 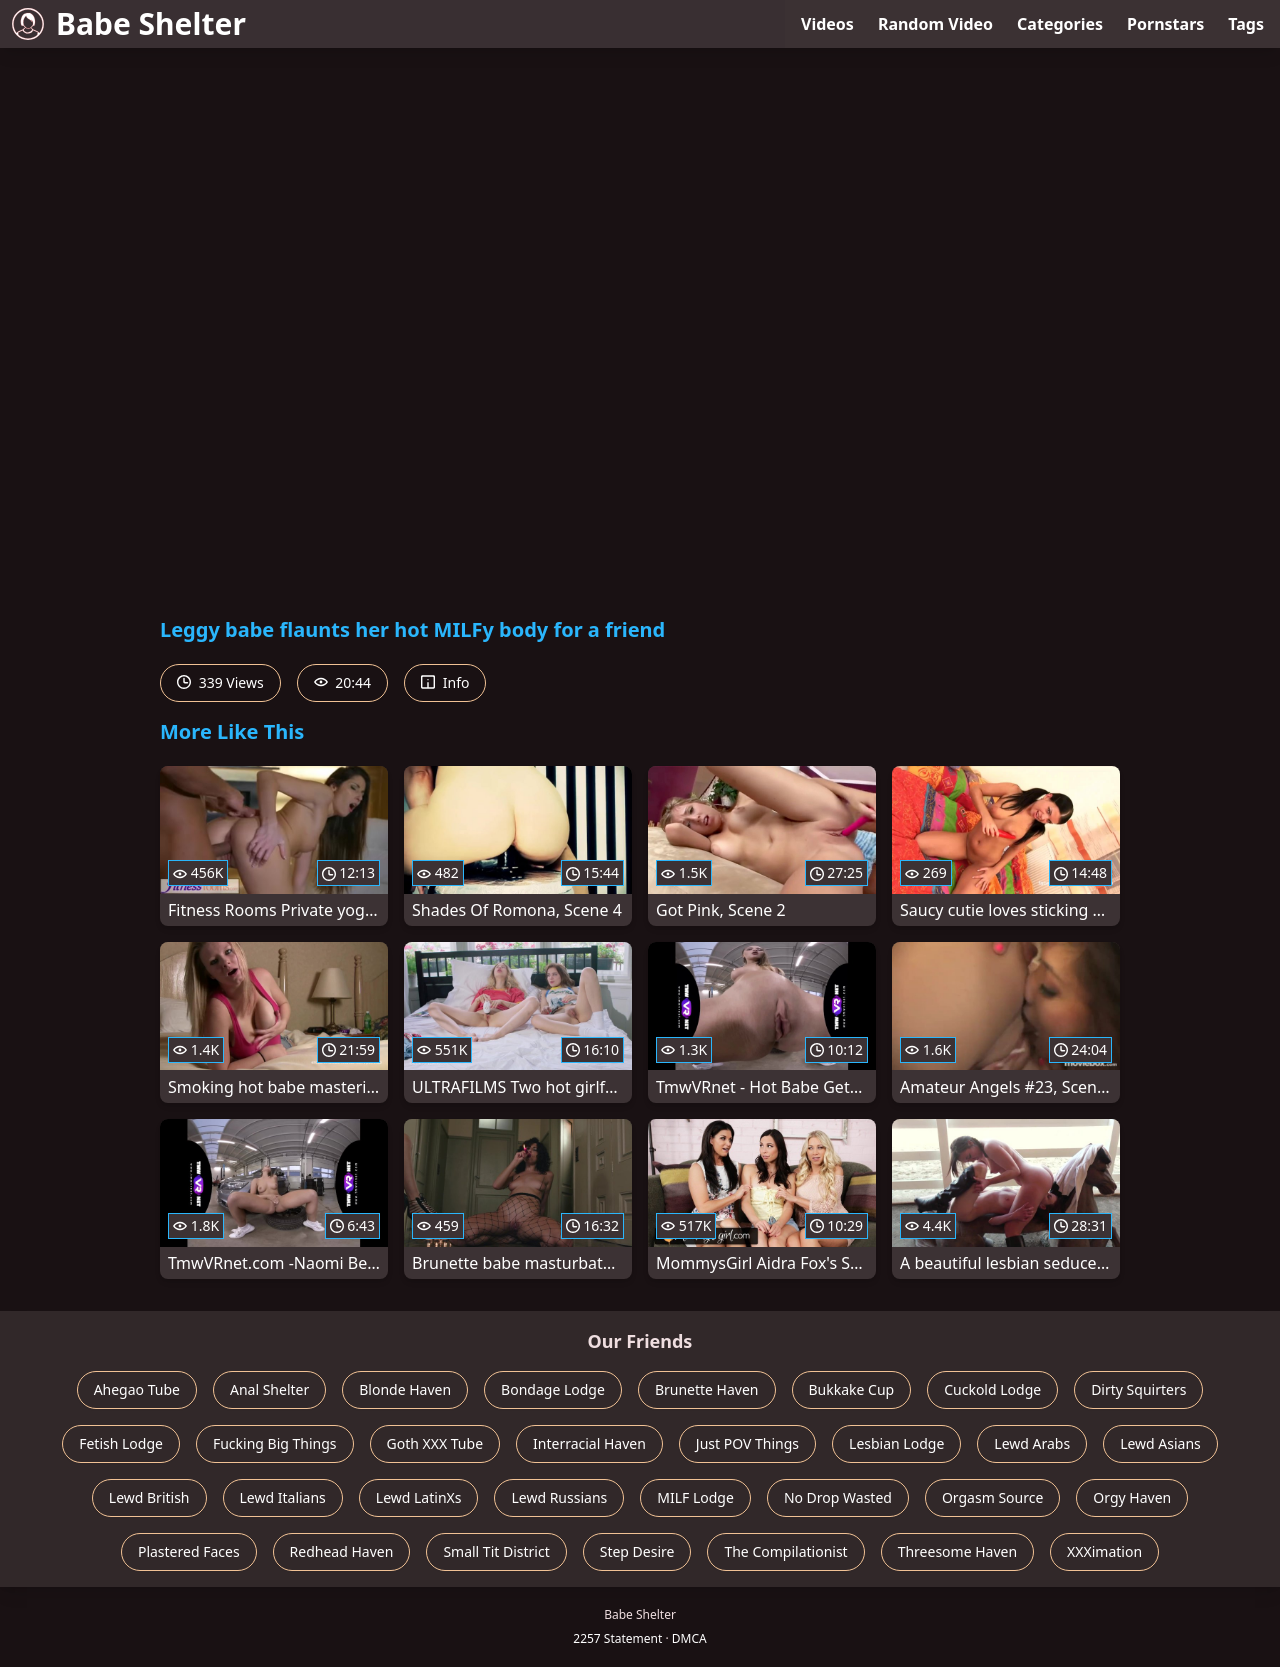 I want to click on Small Tit District, so click(x=496, y=1551).